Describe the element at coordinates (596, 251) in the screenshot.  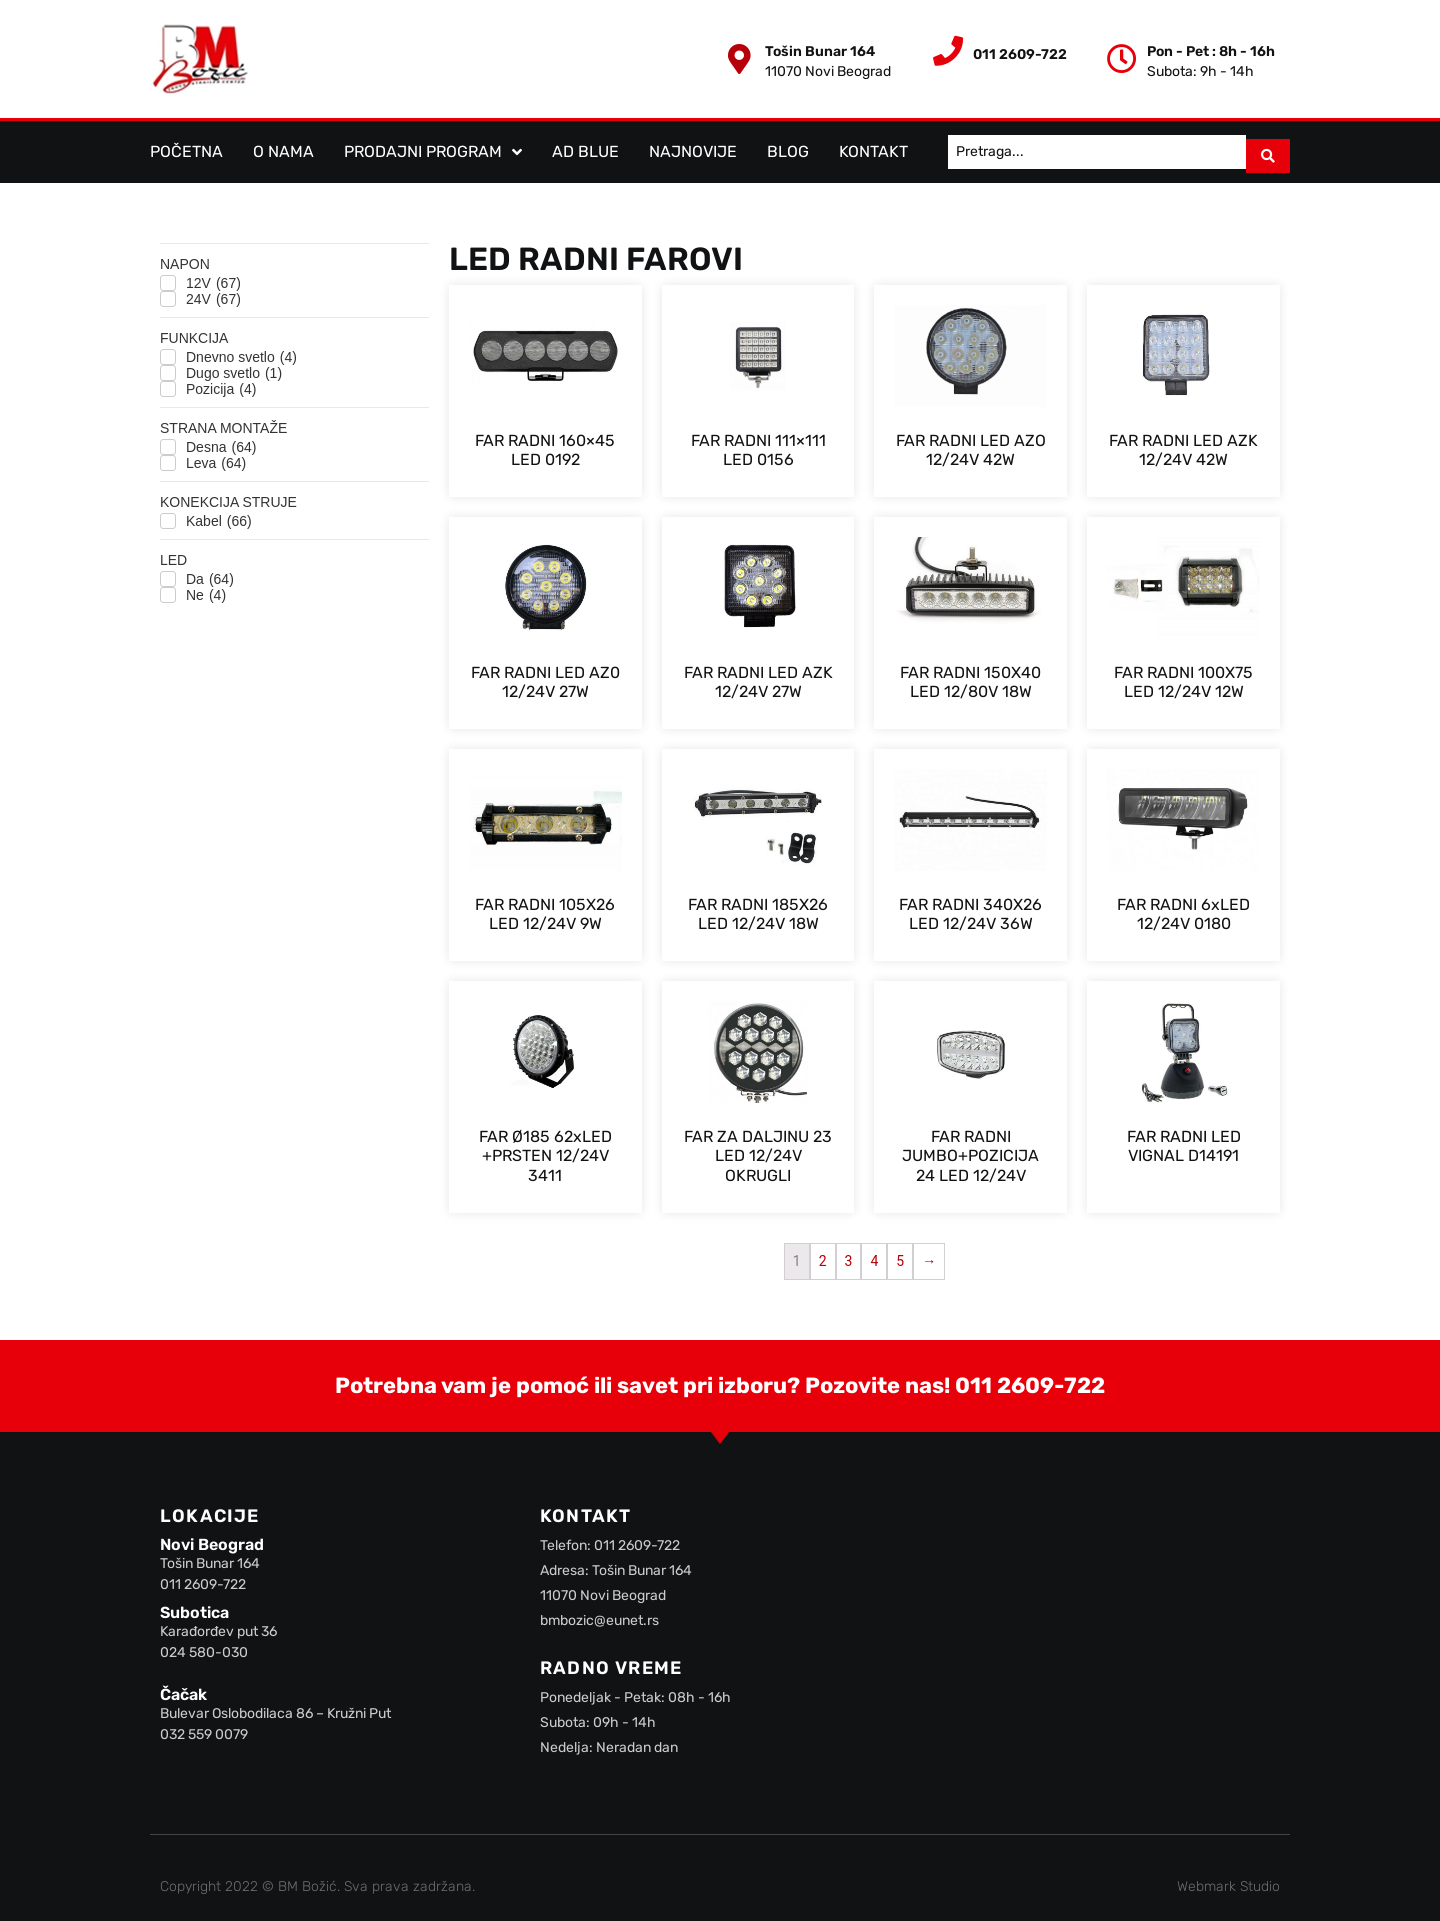
I see `LED Radni farovi` at that location.